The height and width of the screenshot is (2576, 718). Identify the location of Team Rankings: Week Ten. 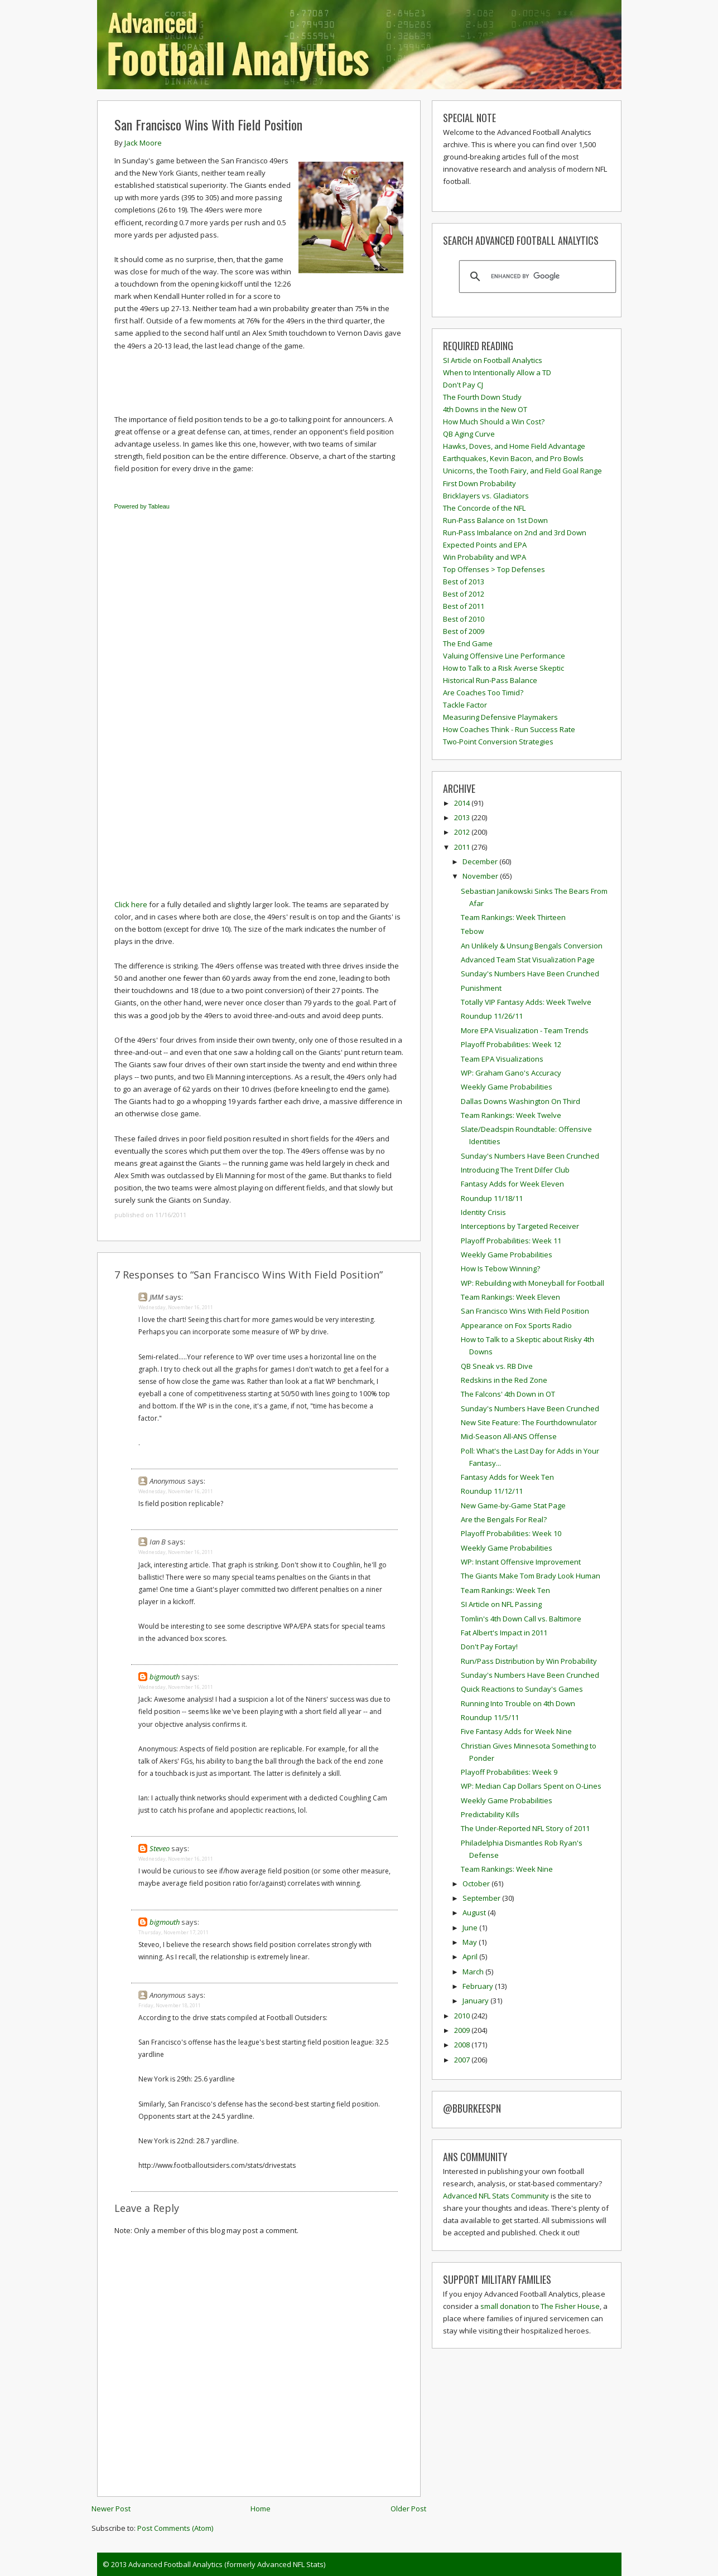
(505, 1590).